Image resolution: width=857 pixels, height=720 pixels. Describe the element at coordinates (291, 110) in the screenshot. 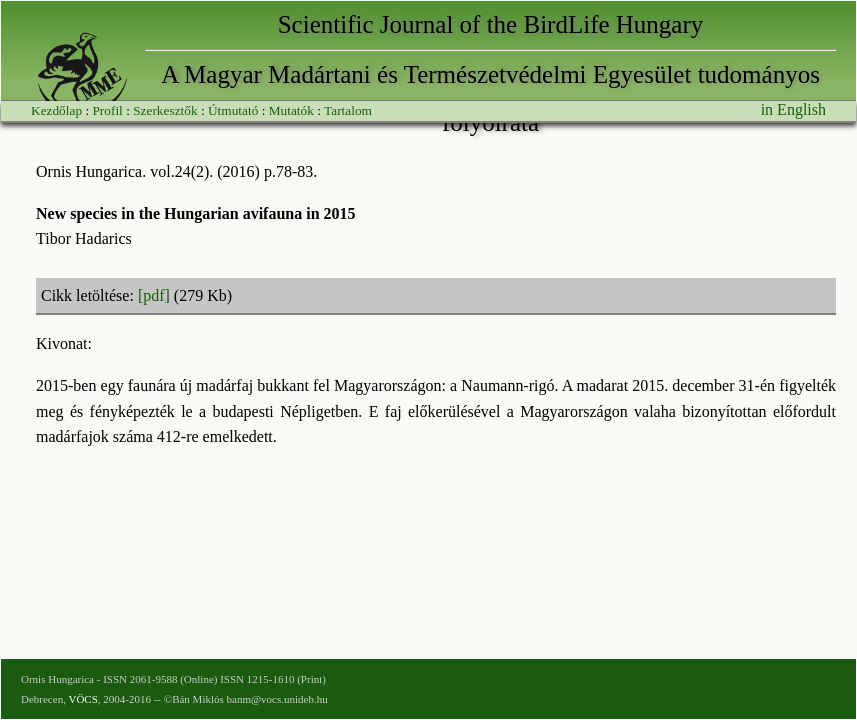

I see `Mutatók` at that location.